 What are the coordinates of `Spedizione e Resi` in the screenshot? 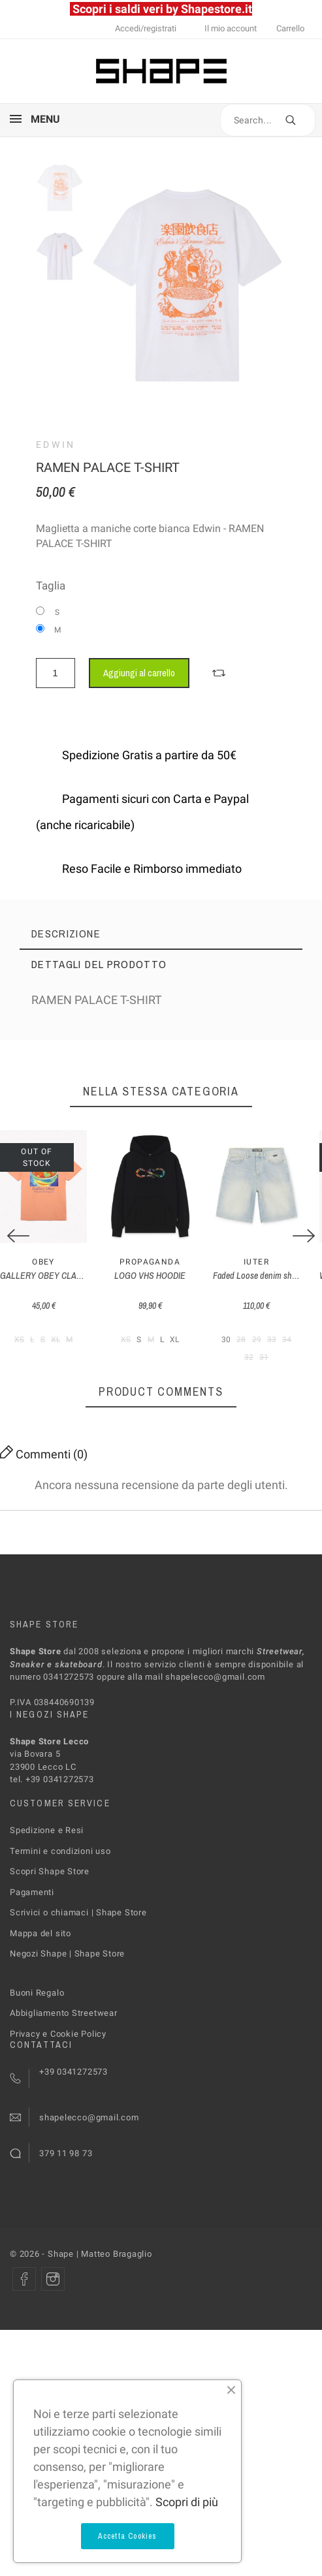 It's located at (47, 1840).